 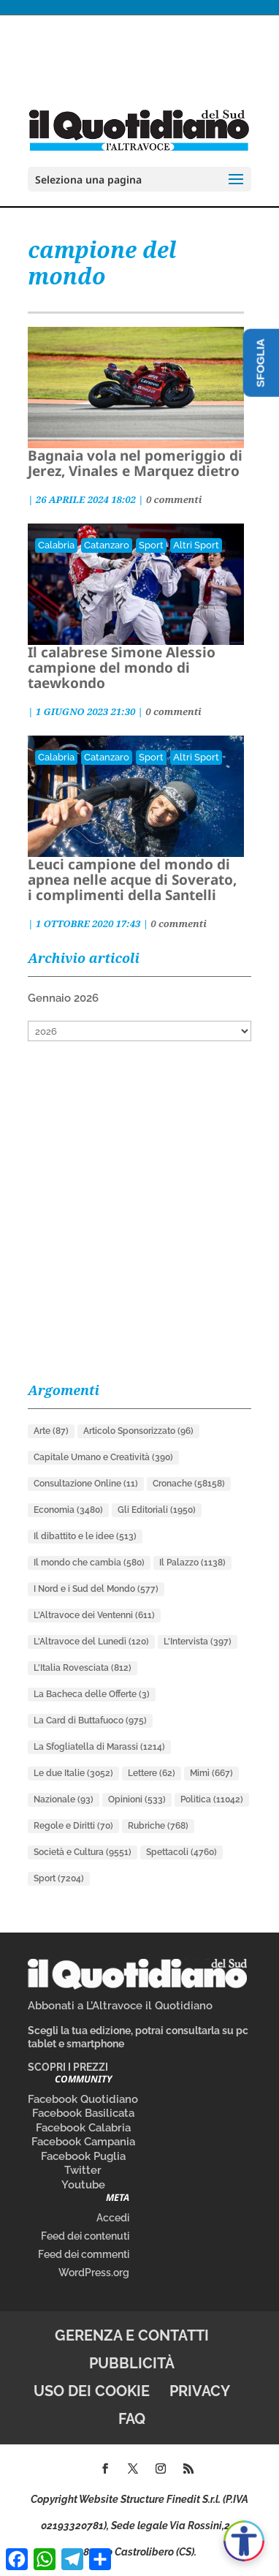 I want to click on Spettacoli [Spettacoli (4.760 elementi)], so click(x=181, y=1852).